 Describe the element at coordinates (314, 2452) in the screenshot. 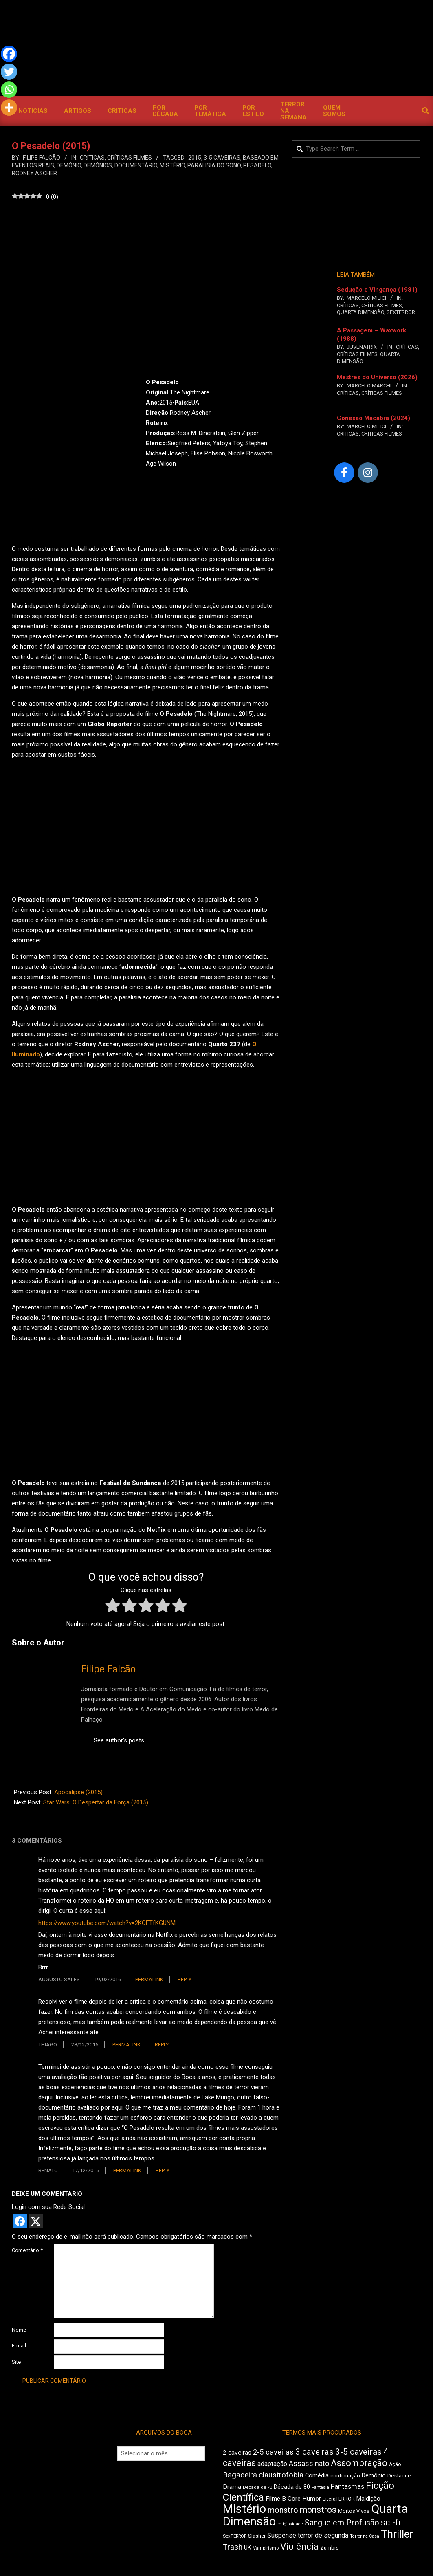

I see `3 caveiras [3 caveiras (841 itens)]` at that location.